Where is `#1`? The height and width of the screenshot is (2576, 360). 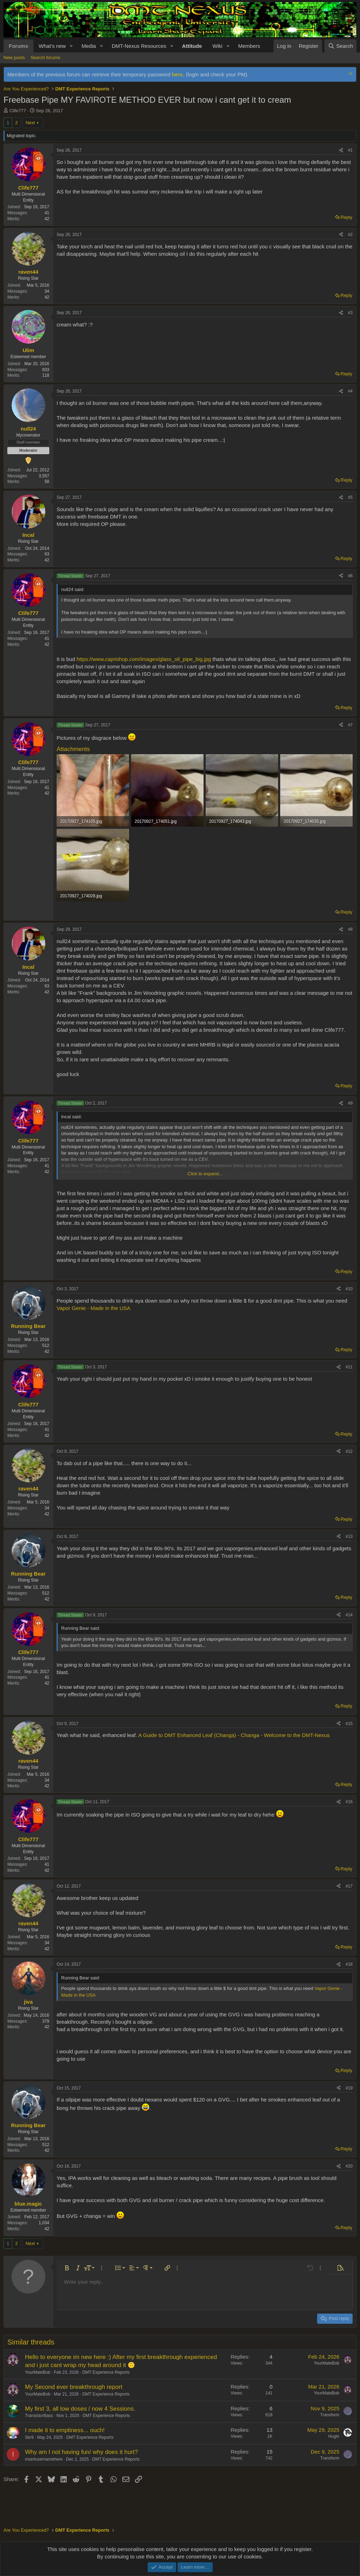
#1 is located at coordinates (350, 150).